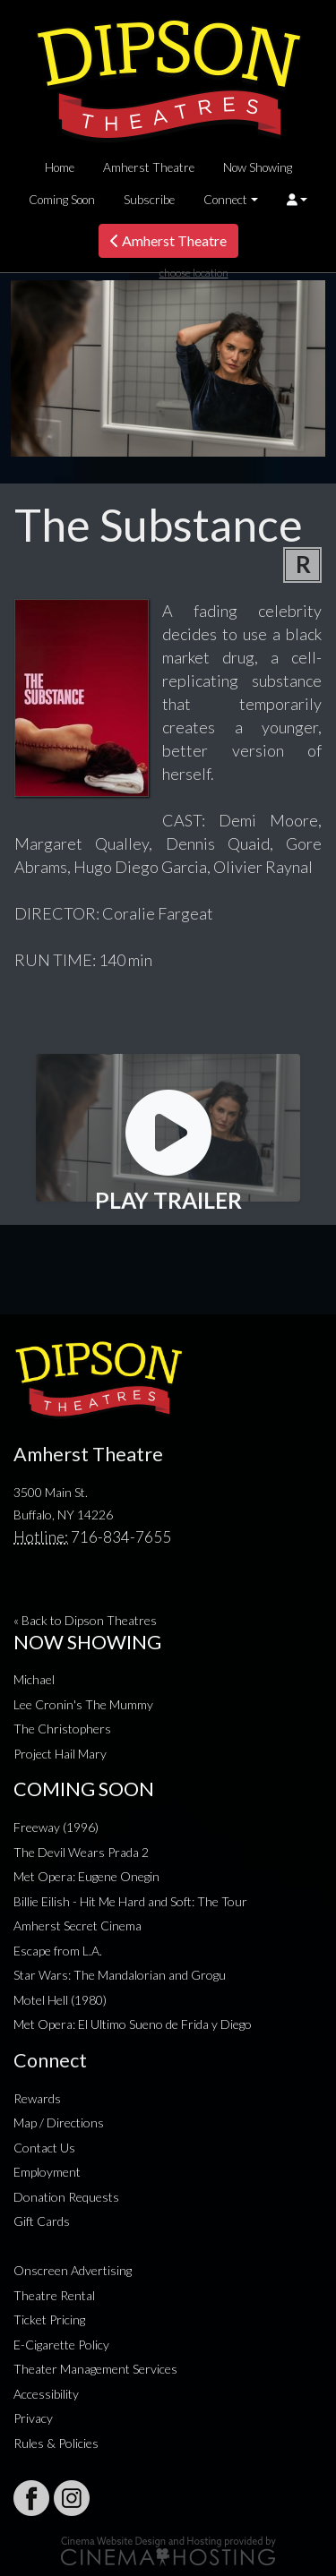  I want to click on Now Showing, so click(257, 167).